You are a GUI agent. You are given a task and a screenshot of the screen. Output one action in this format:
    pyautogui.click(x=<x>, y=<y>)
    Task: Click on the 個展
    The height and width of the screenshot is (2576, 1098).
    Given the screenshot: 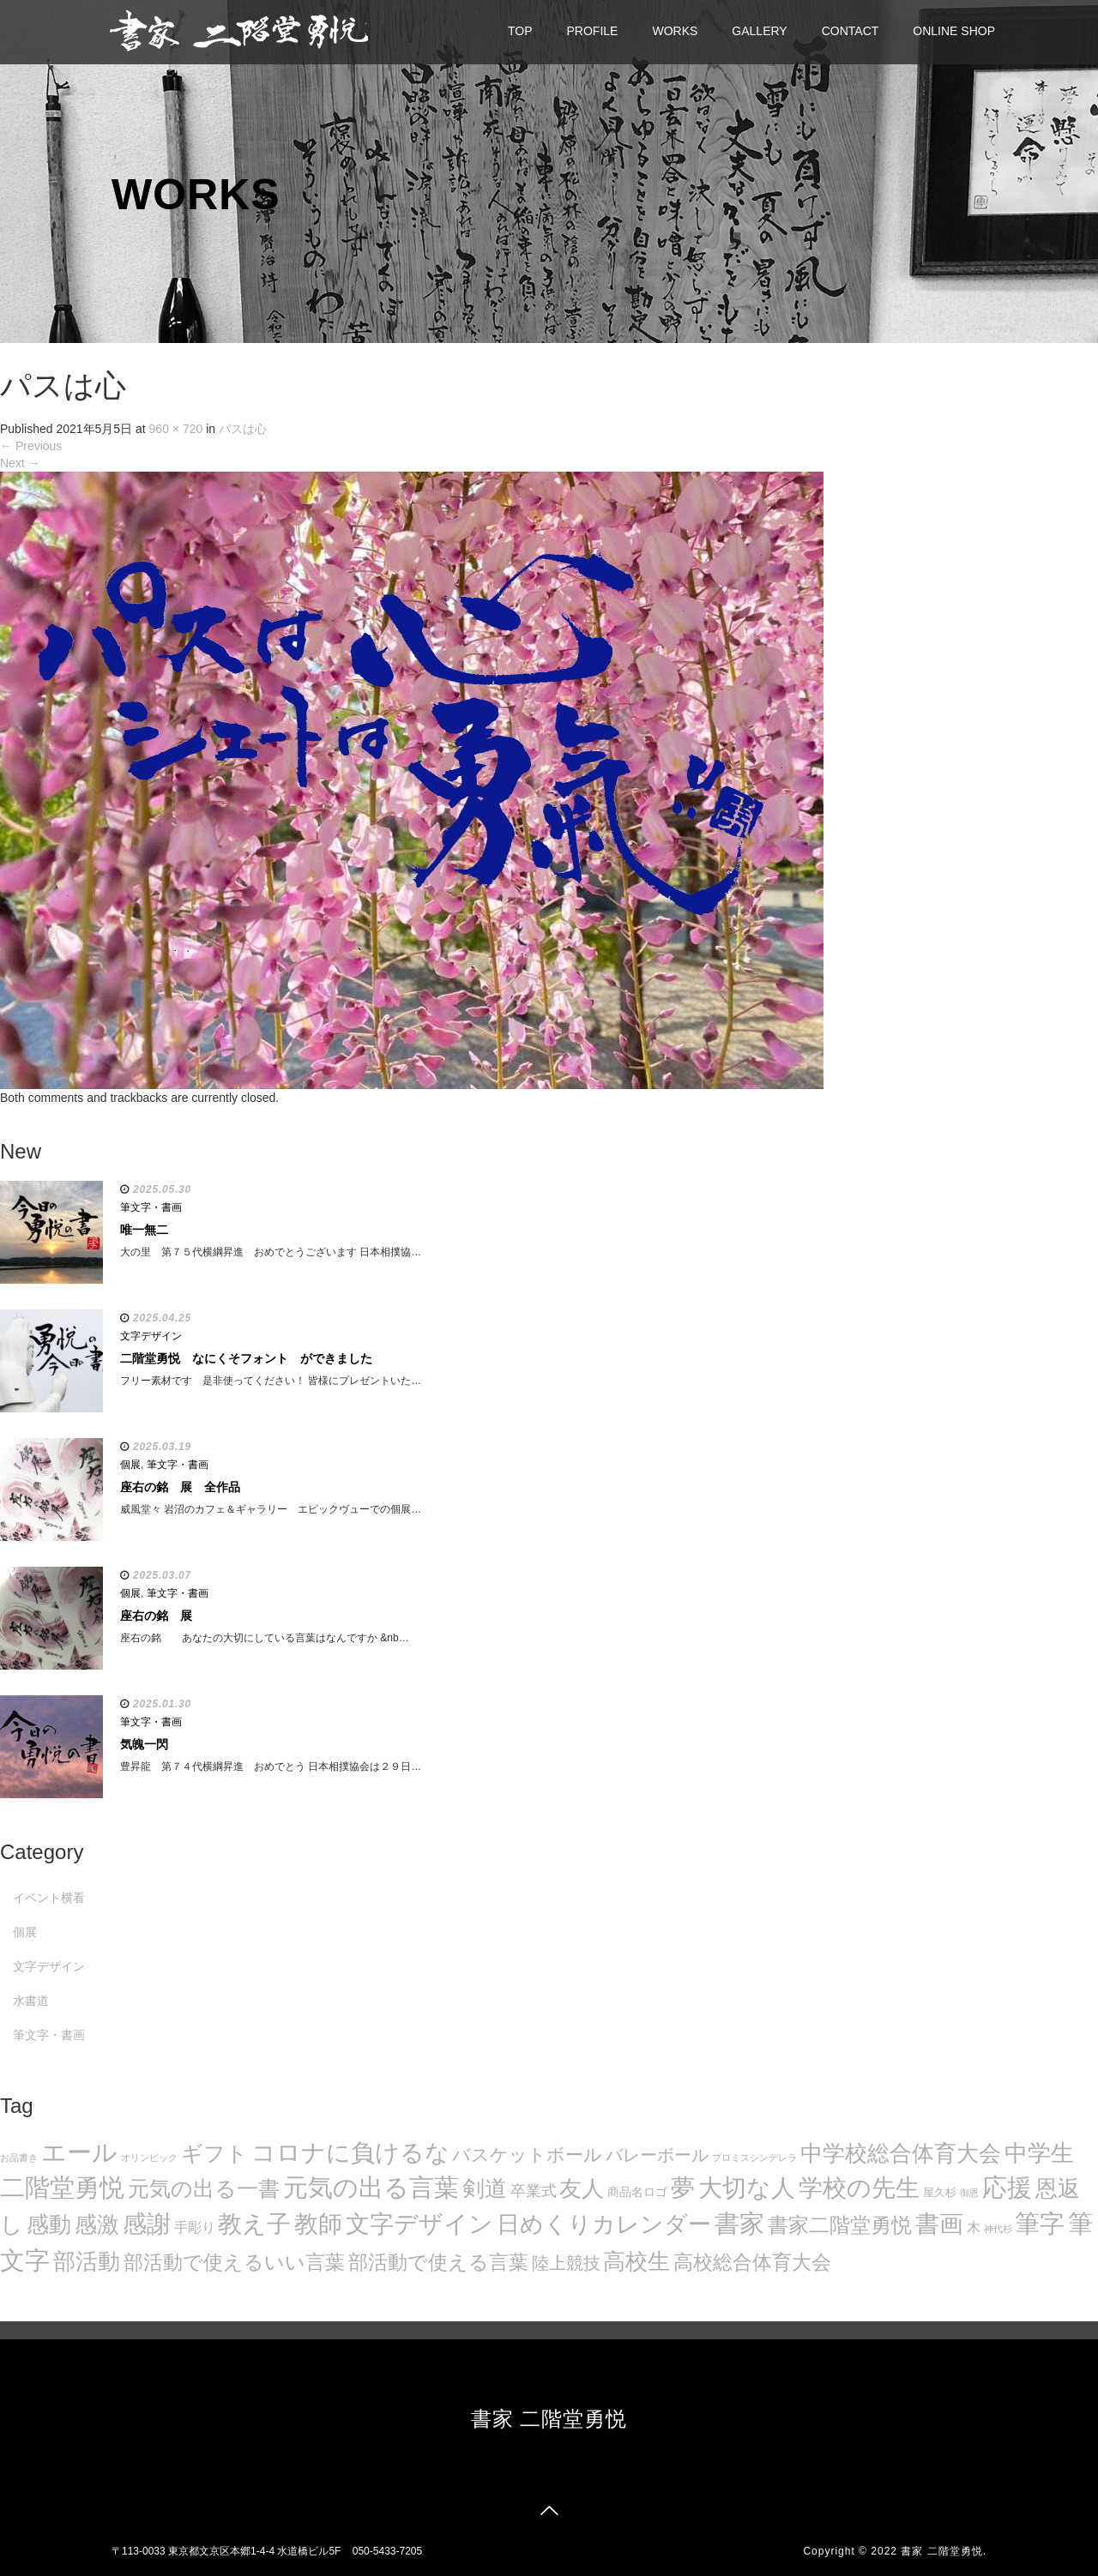 What is the action you would take?
    pyautogui.click(x=130, y=1465)
    